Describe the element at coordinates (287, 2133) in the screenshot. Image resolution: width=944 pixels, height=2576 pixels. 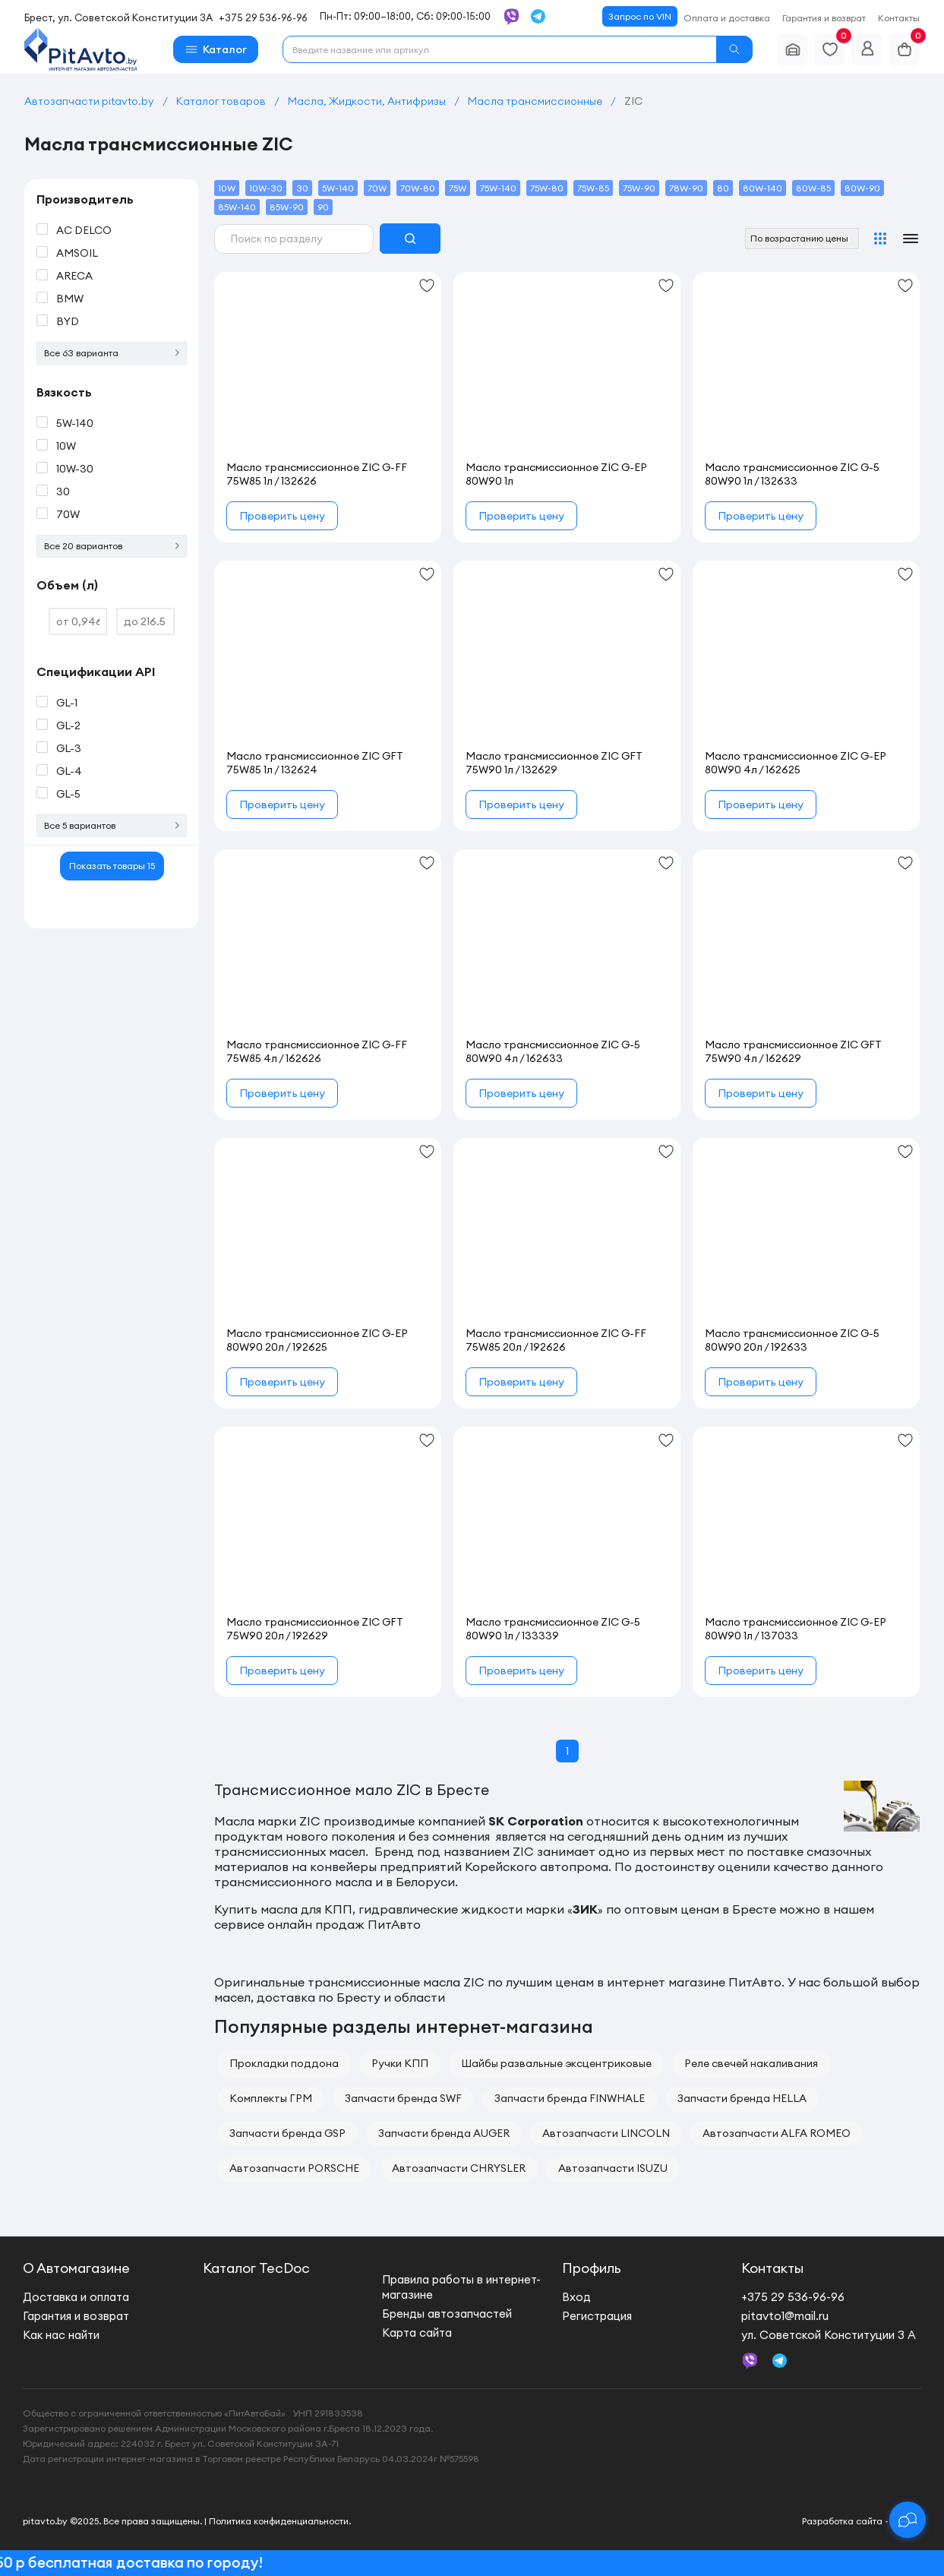
I see `Запчасти бренда GSP` at that location.